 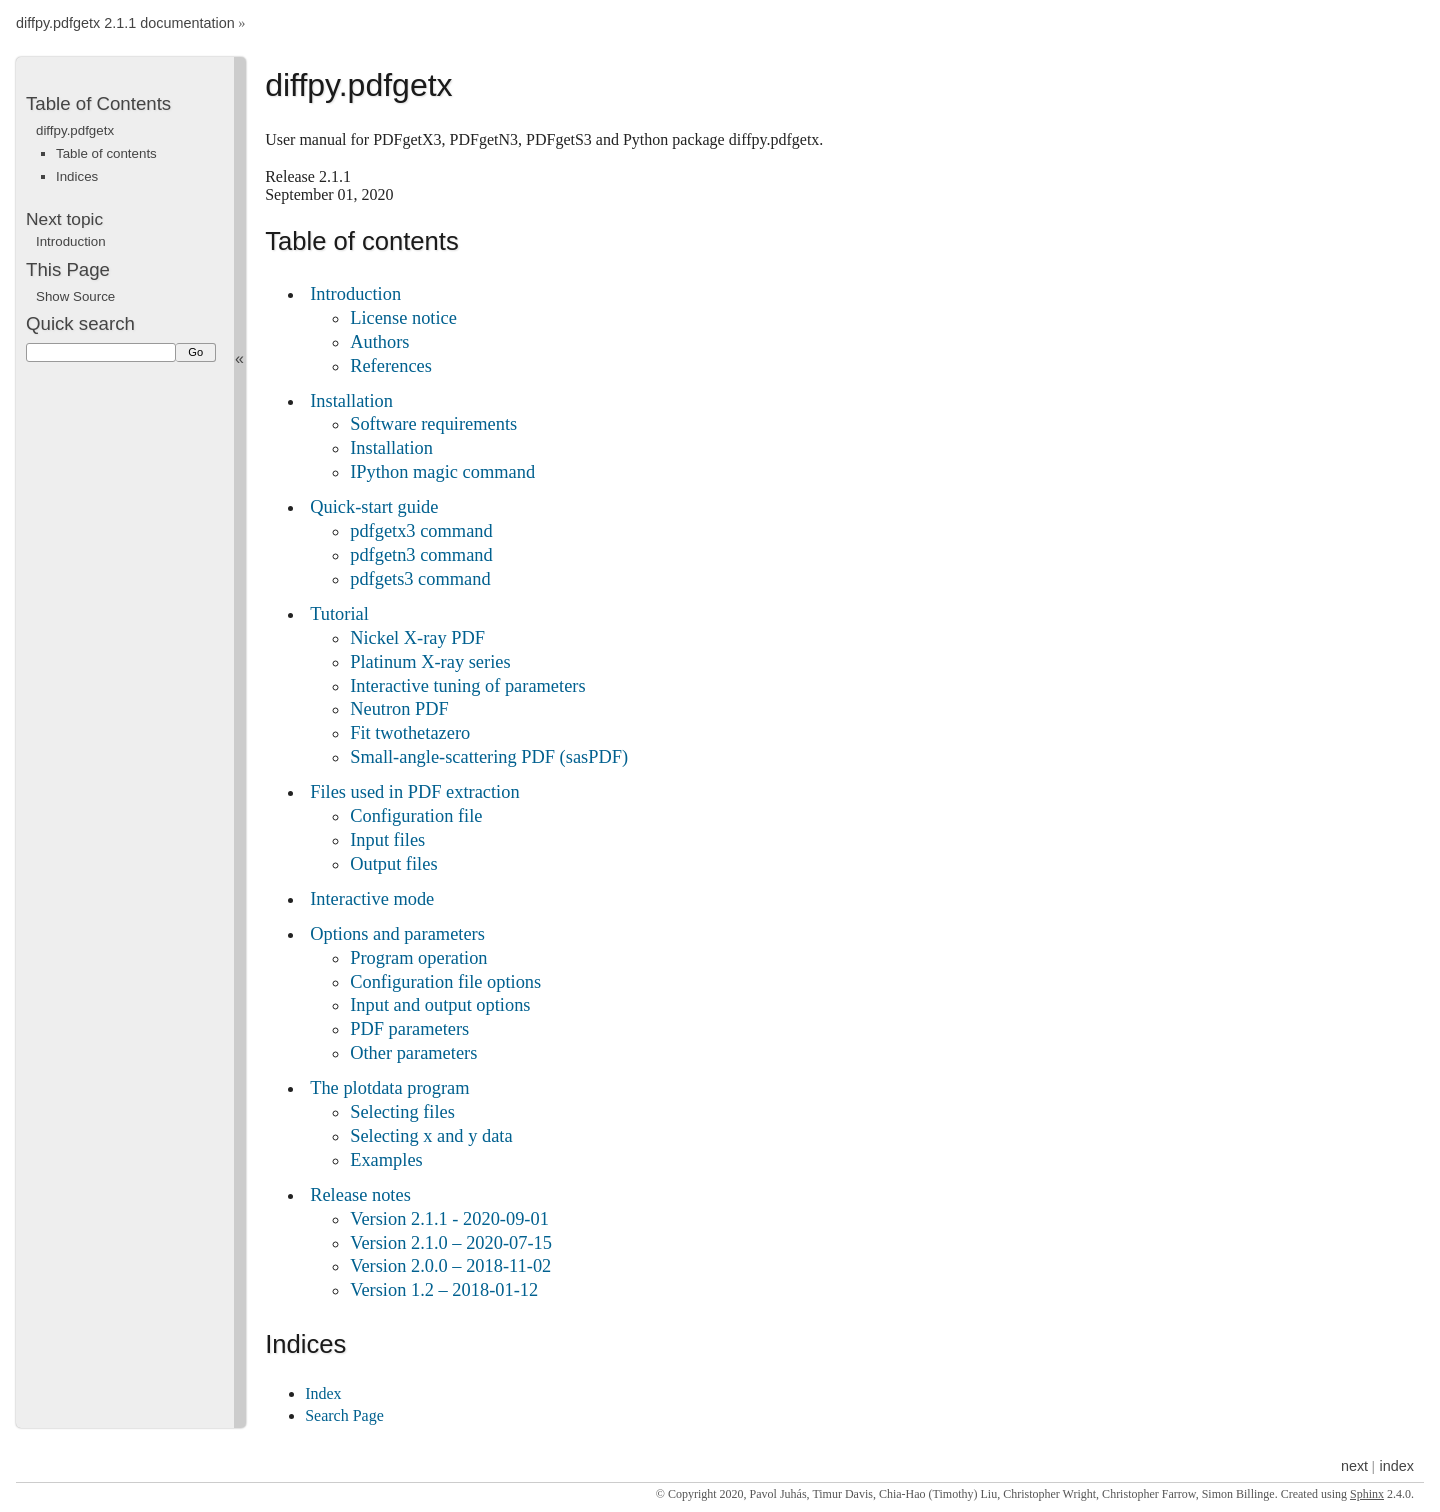 What do you see at coordinates (416, 816) in the screenshot?
I see `Configuration file` at bounding box center [416, 816].